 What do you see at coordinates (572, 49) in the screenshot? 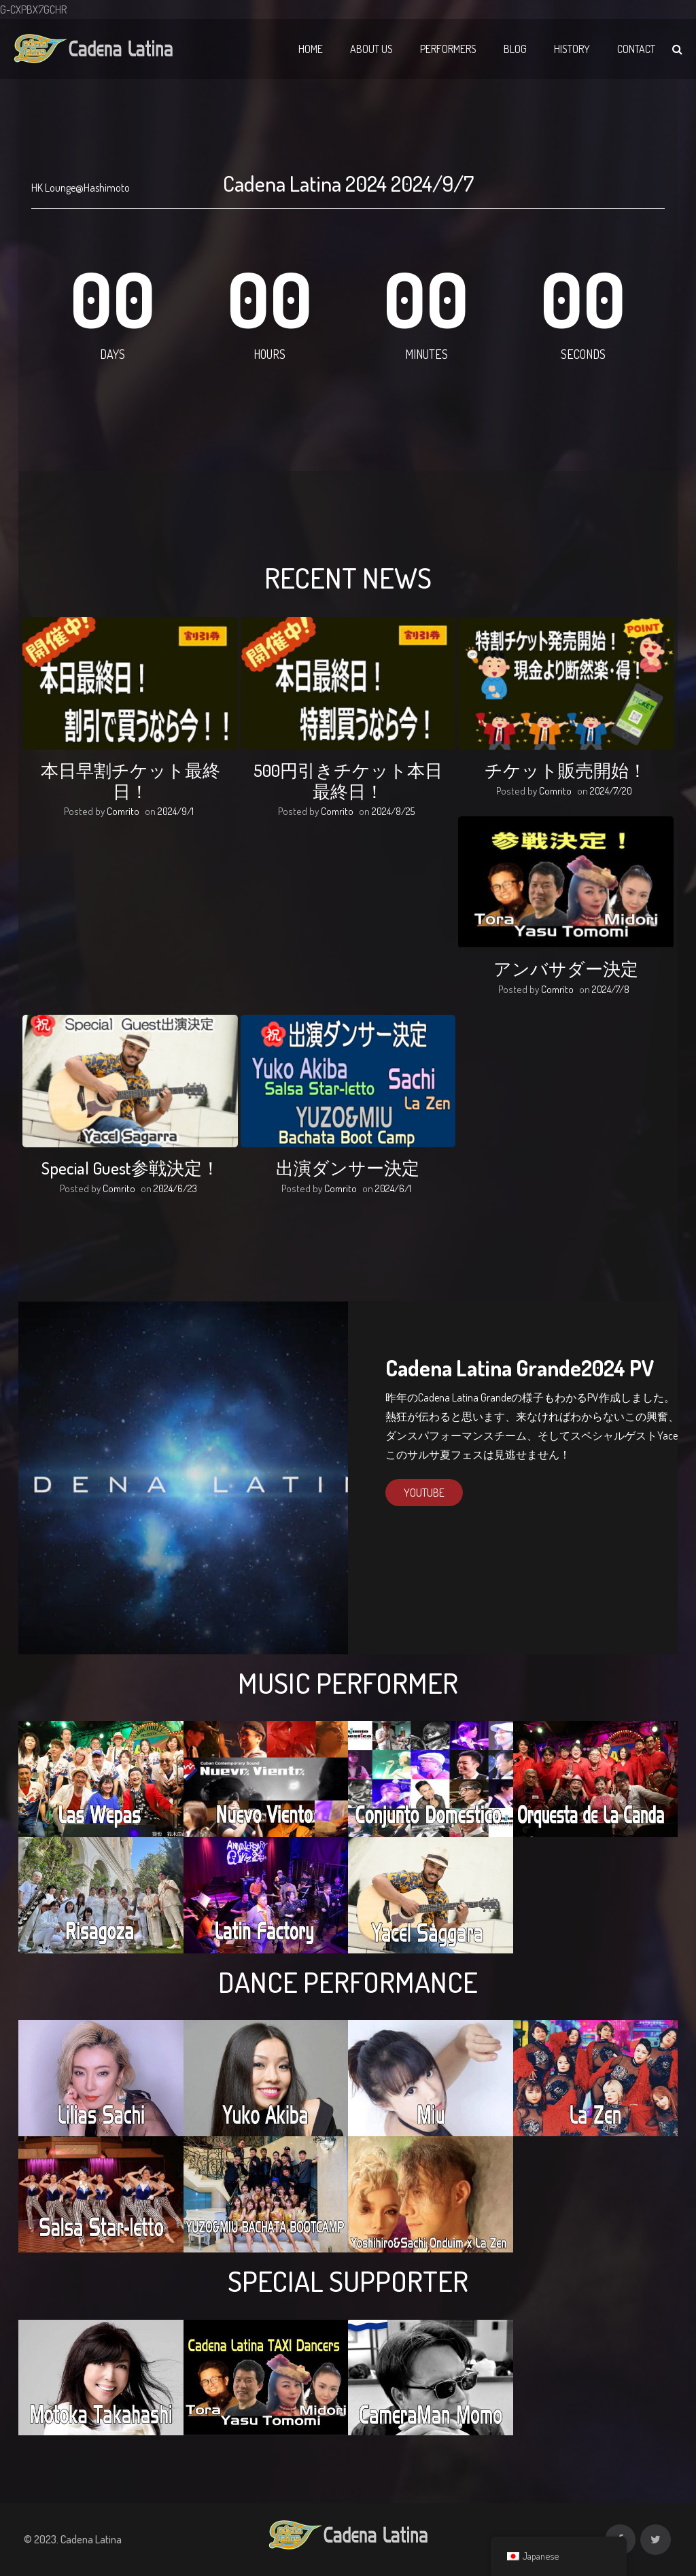
I see `History` at bounding box center [572, 49].